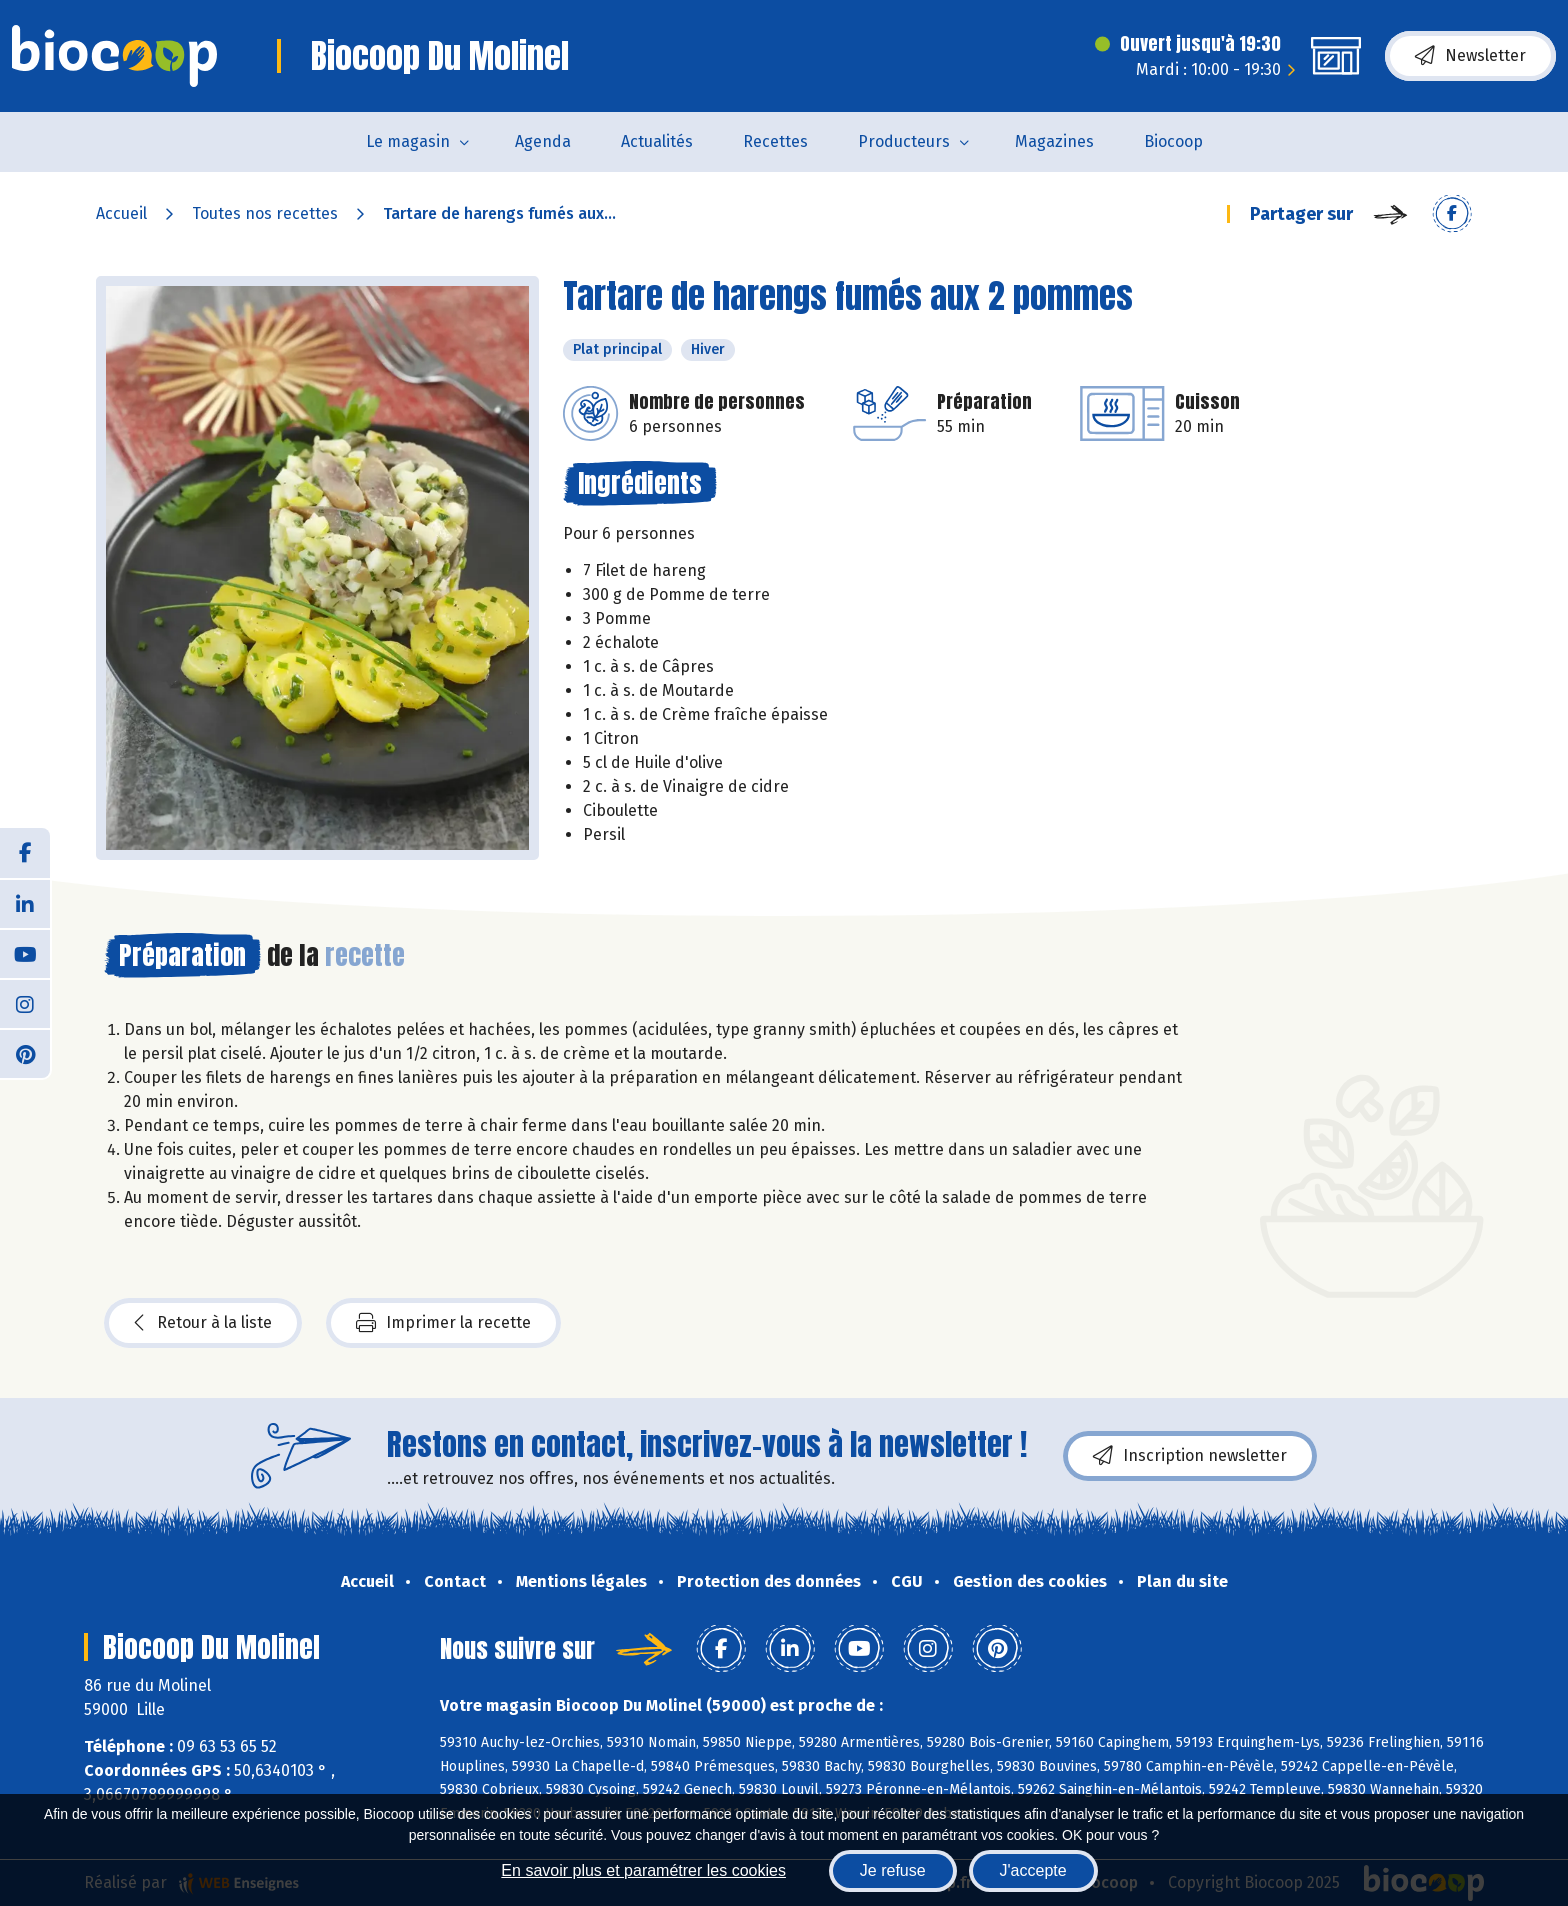 The width and height of the screenshot is (1568, 1906). Describe the element at coordinates (904, 141) in the screenshot. I see `Producteurs [button]` at that location.